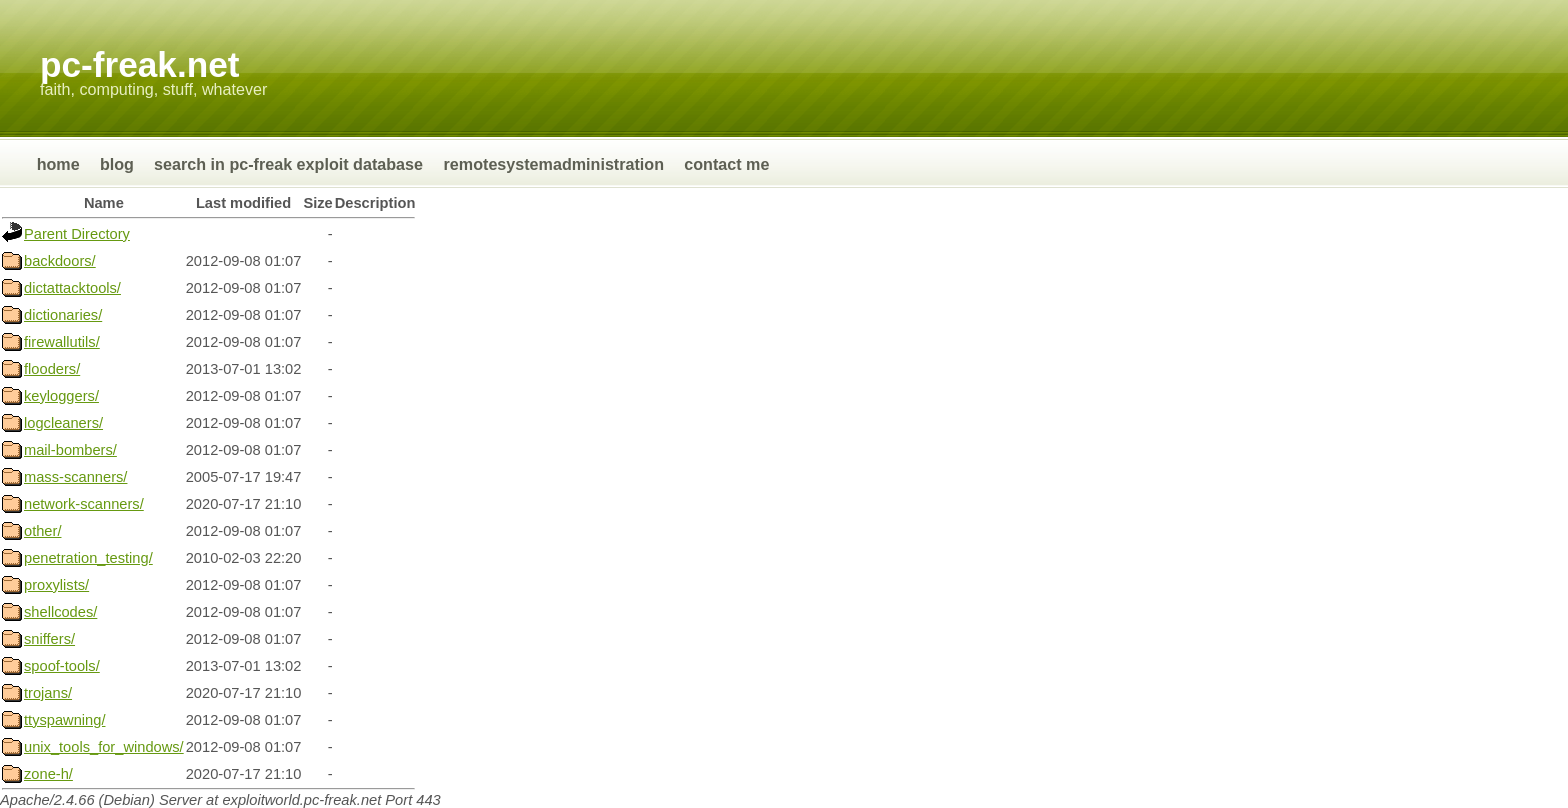 The image size is (1568, 808). Describe the element at coordinates (58, 164) in the screenshot. I see `Home` at that location.